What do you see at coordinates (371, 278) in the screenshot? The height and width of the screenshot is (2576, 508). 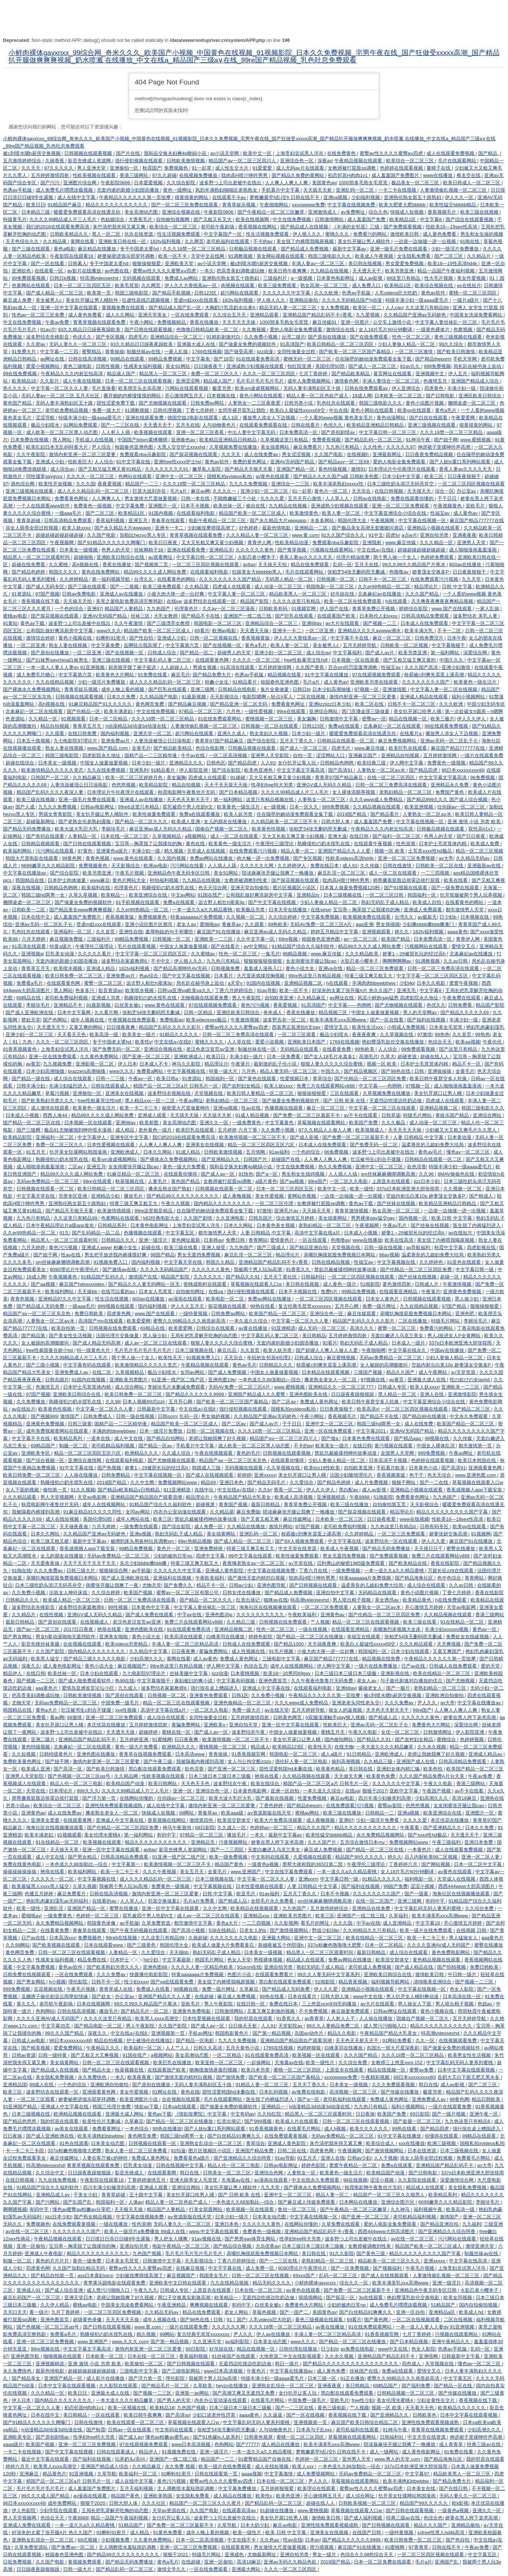 I see `成人av影视` at bounding box center [371, 278].